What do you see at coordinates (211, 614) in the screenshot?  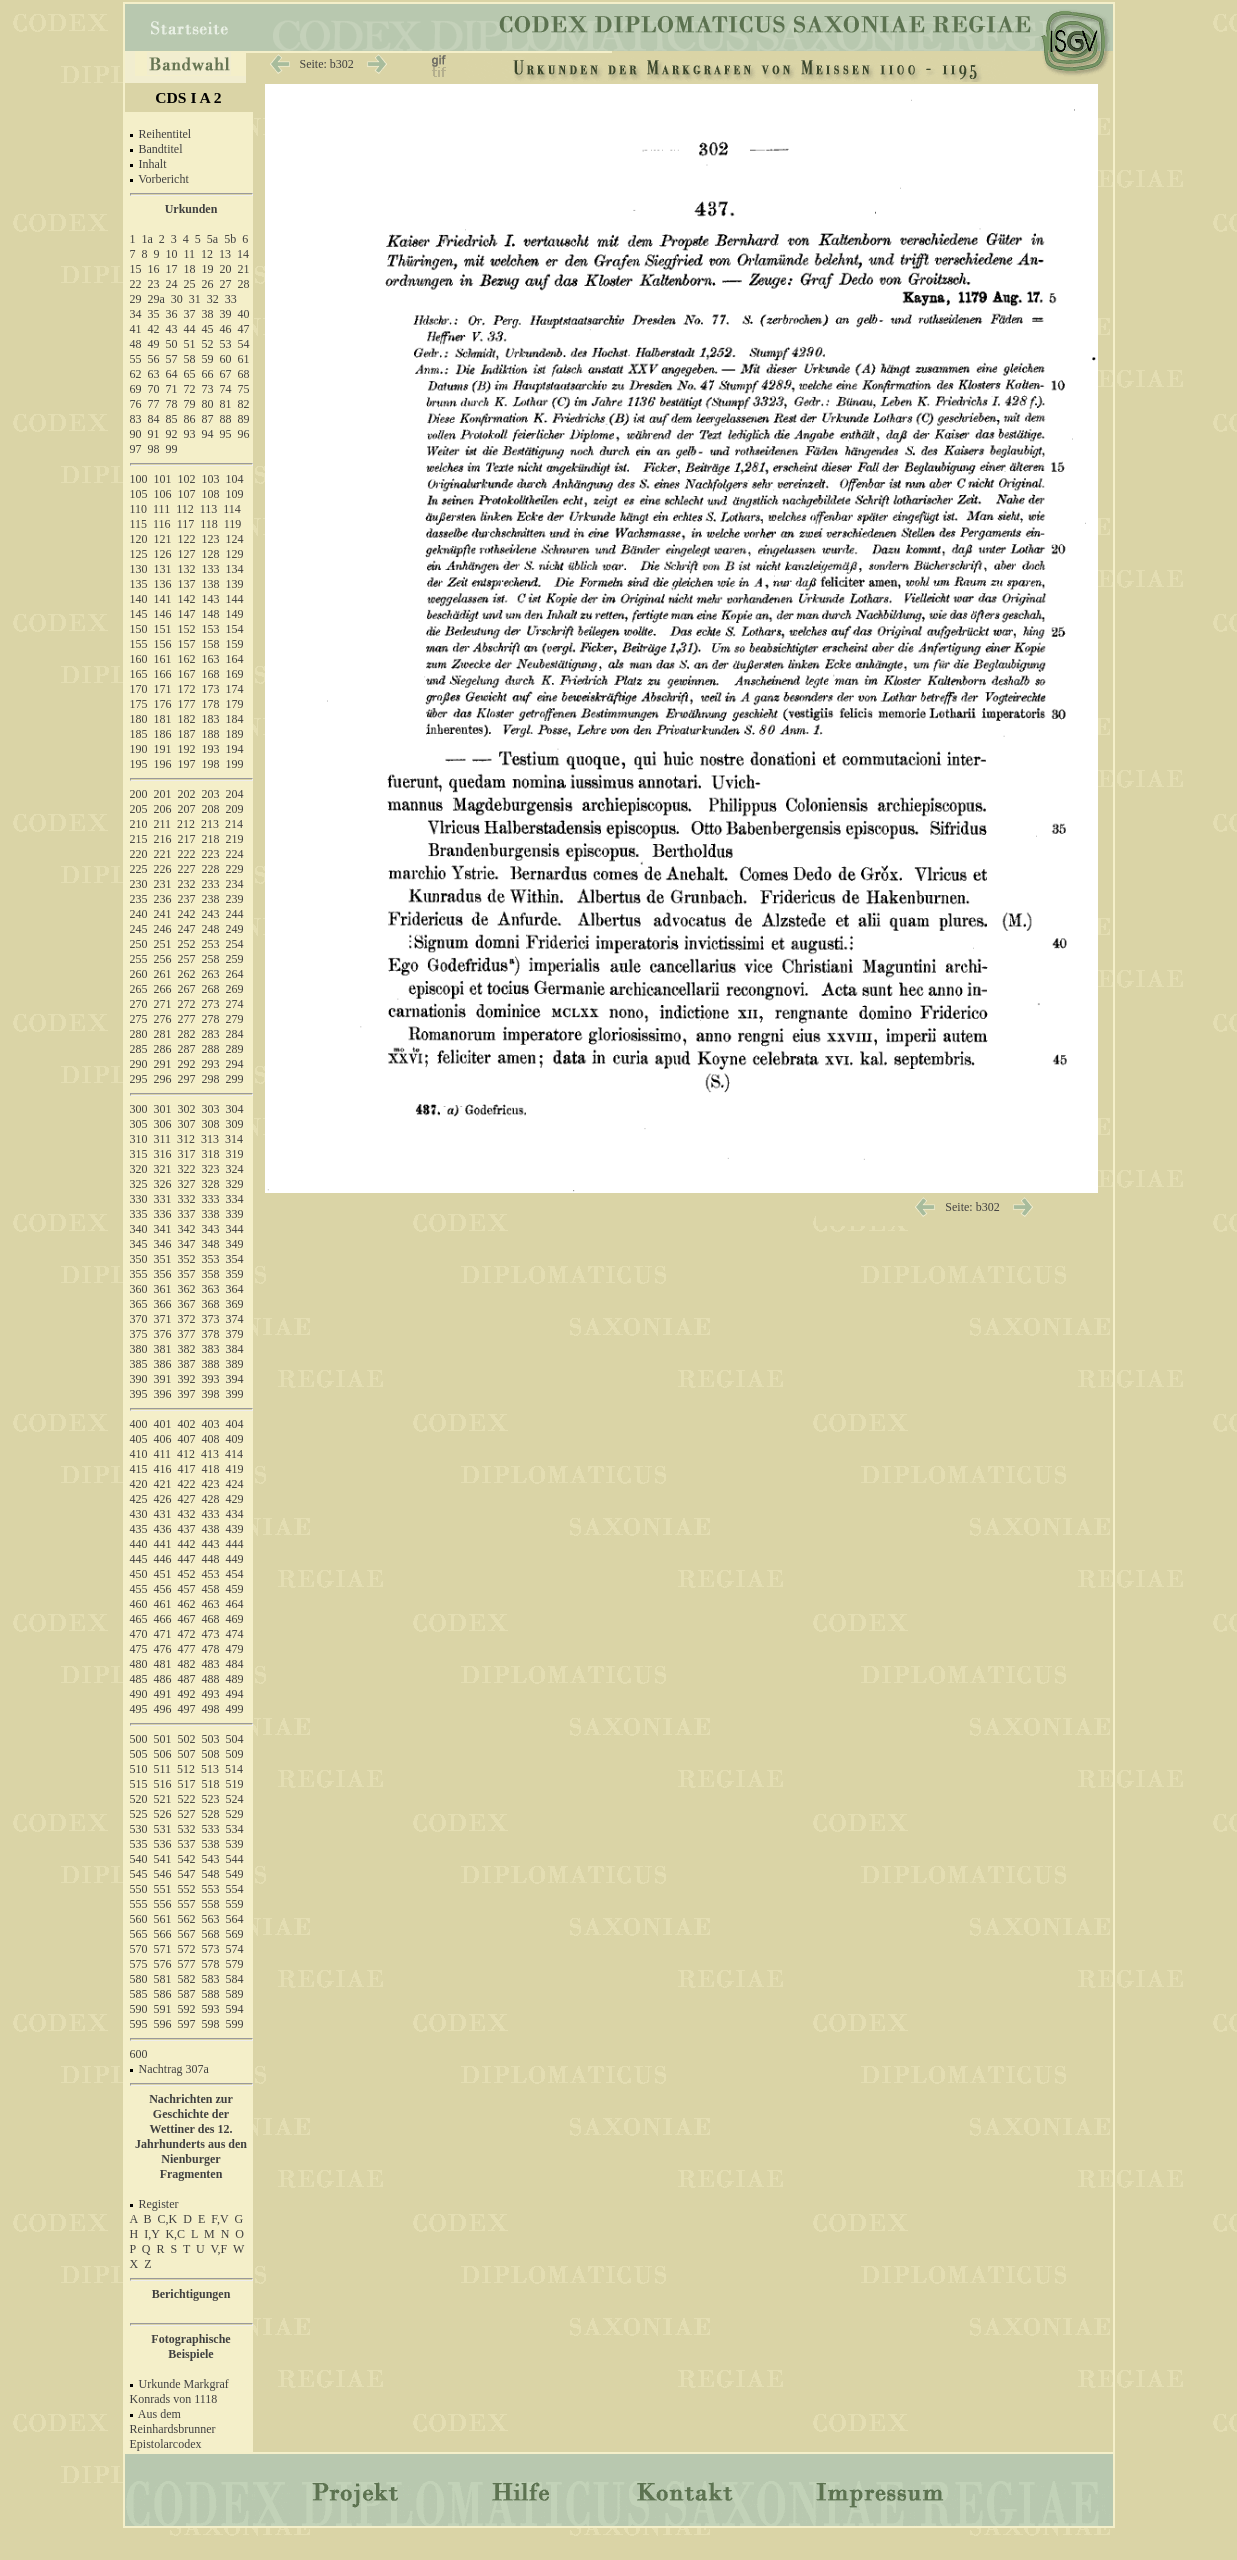 I see `148` at bounding box center [211, 614].